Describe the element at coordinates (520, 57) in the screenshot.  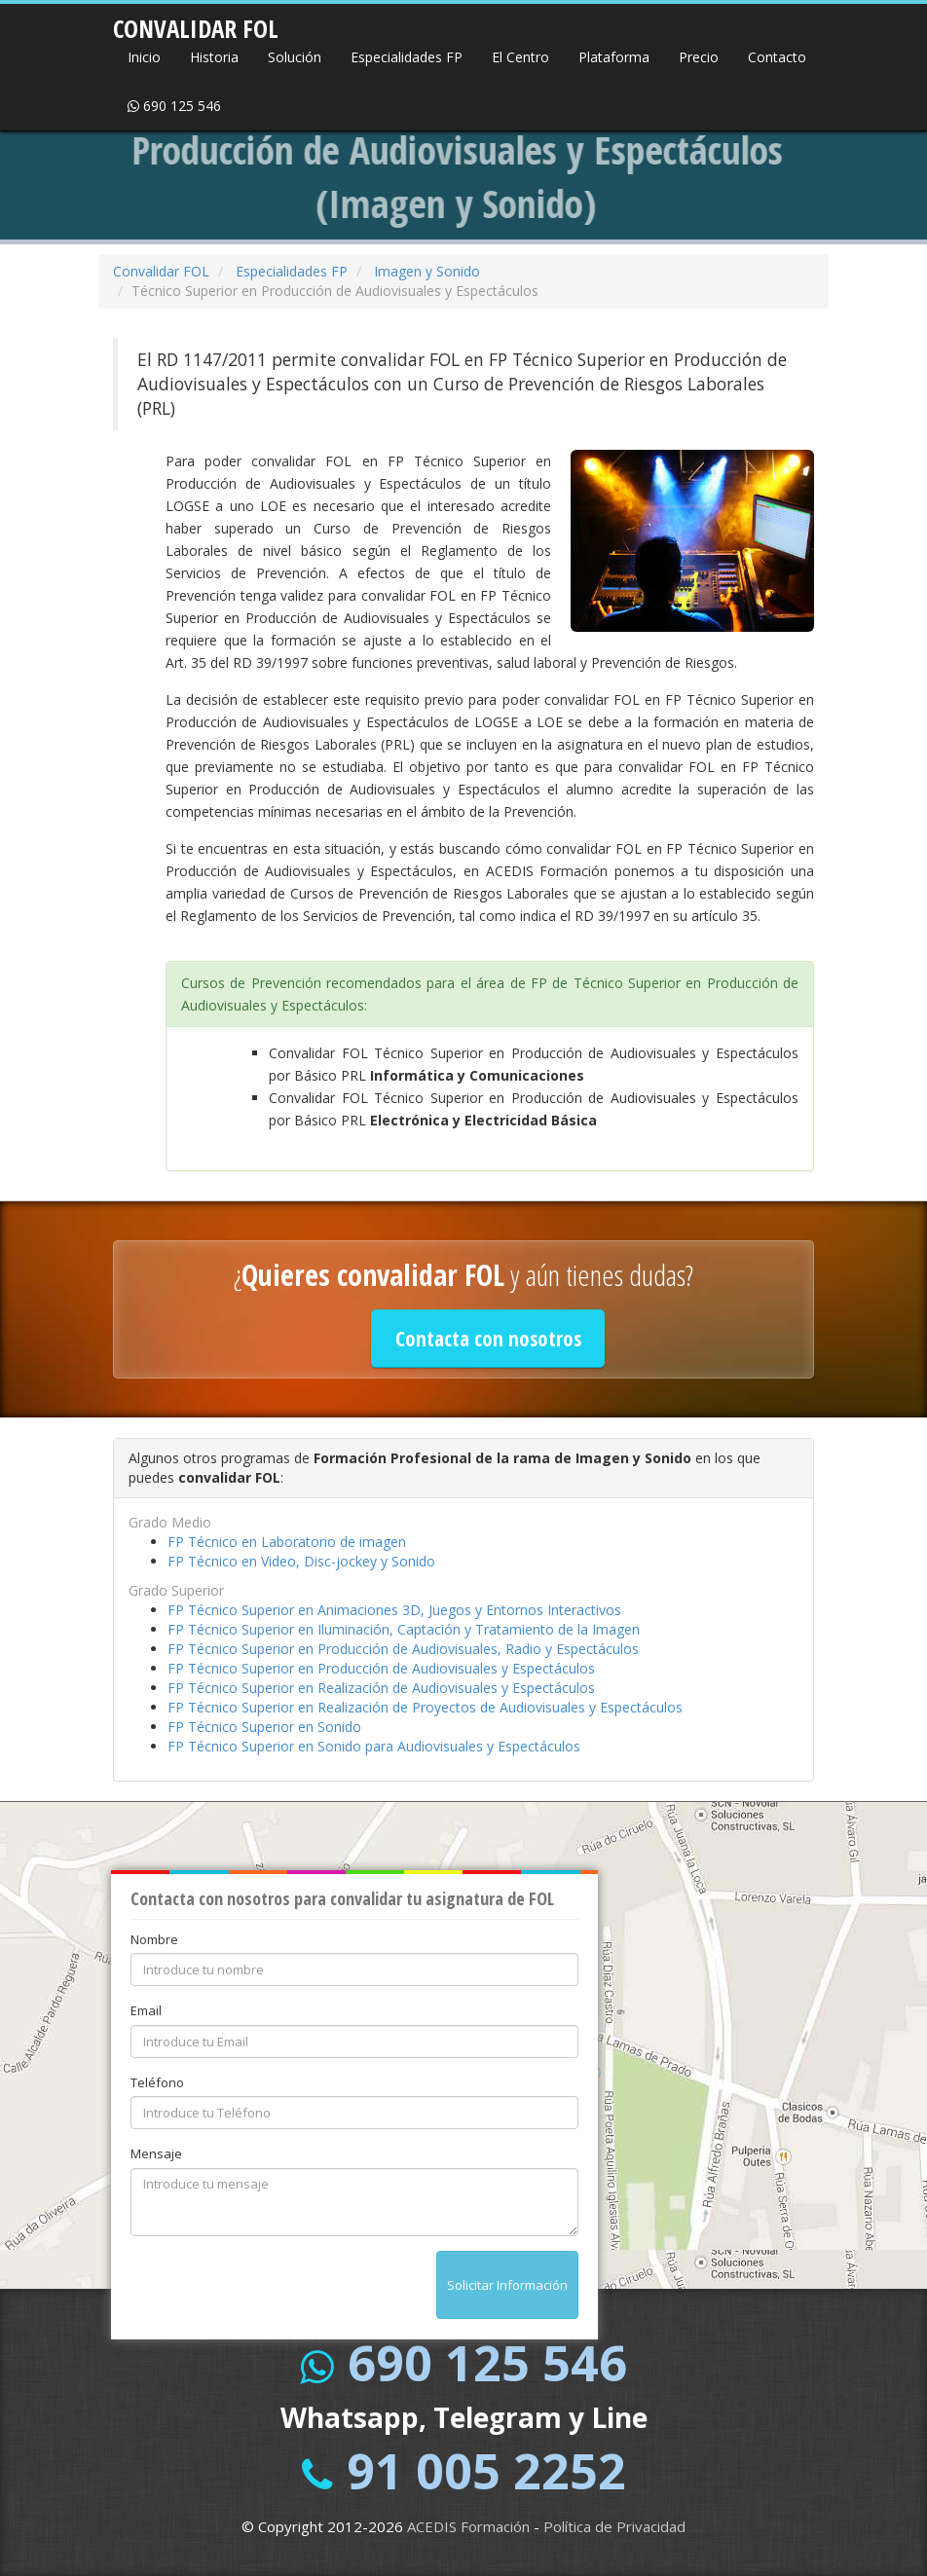
I see `El Centro` at that location.